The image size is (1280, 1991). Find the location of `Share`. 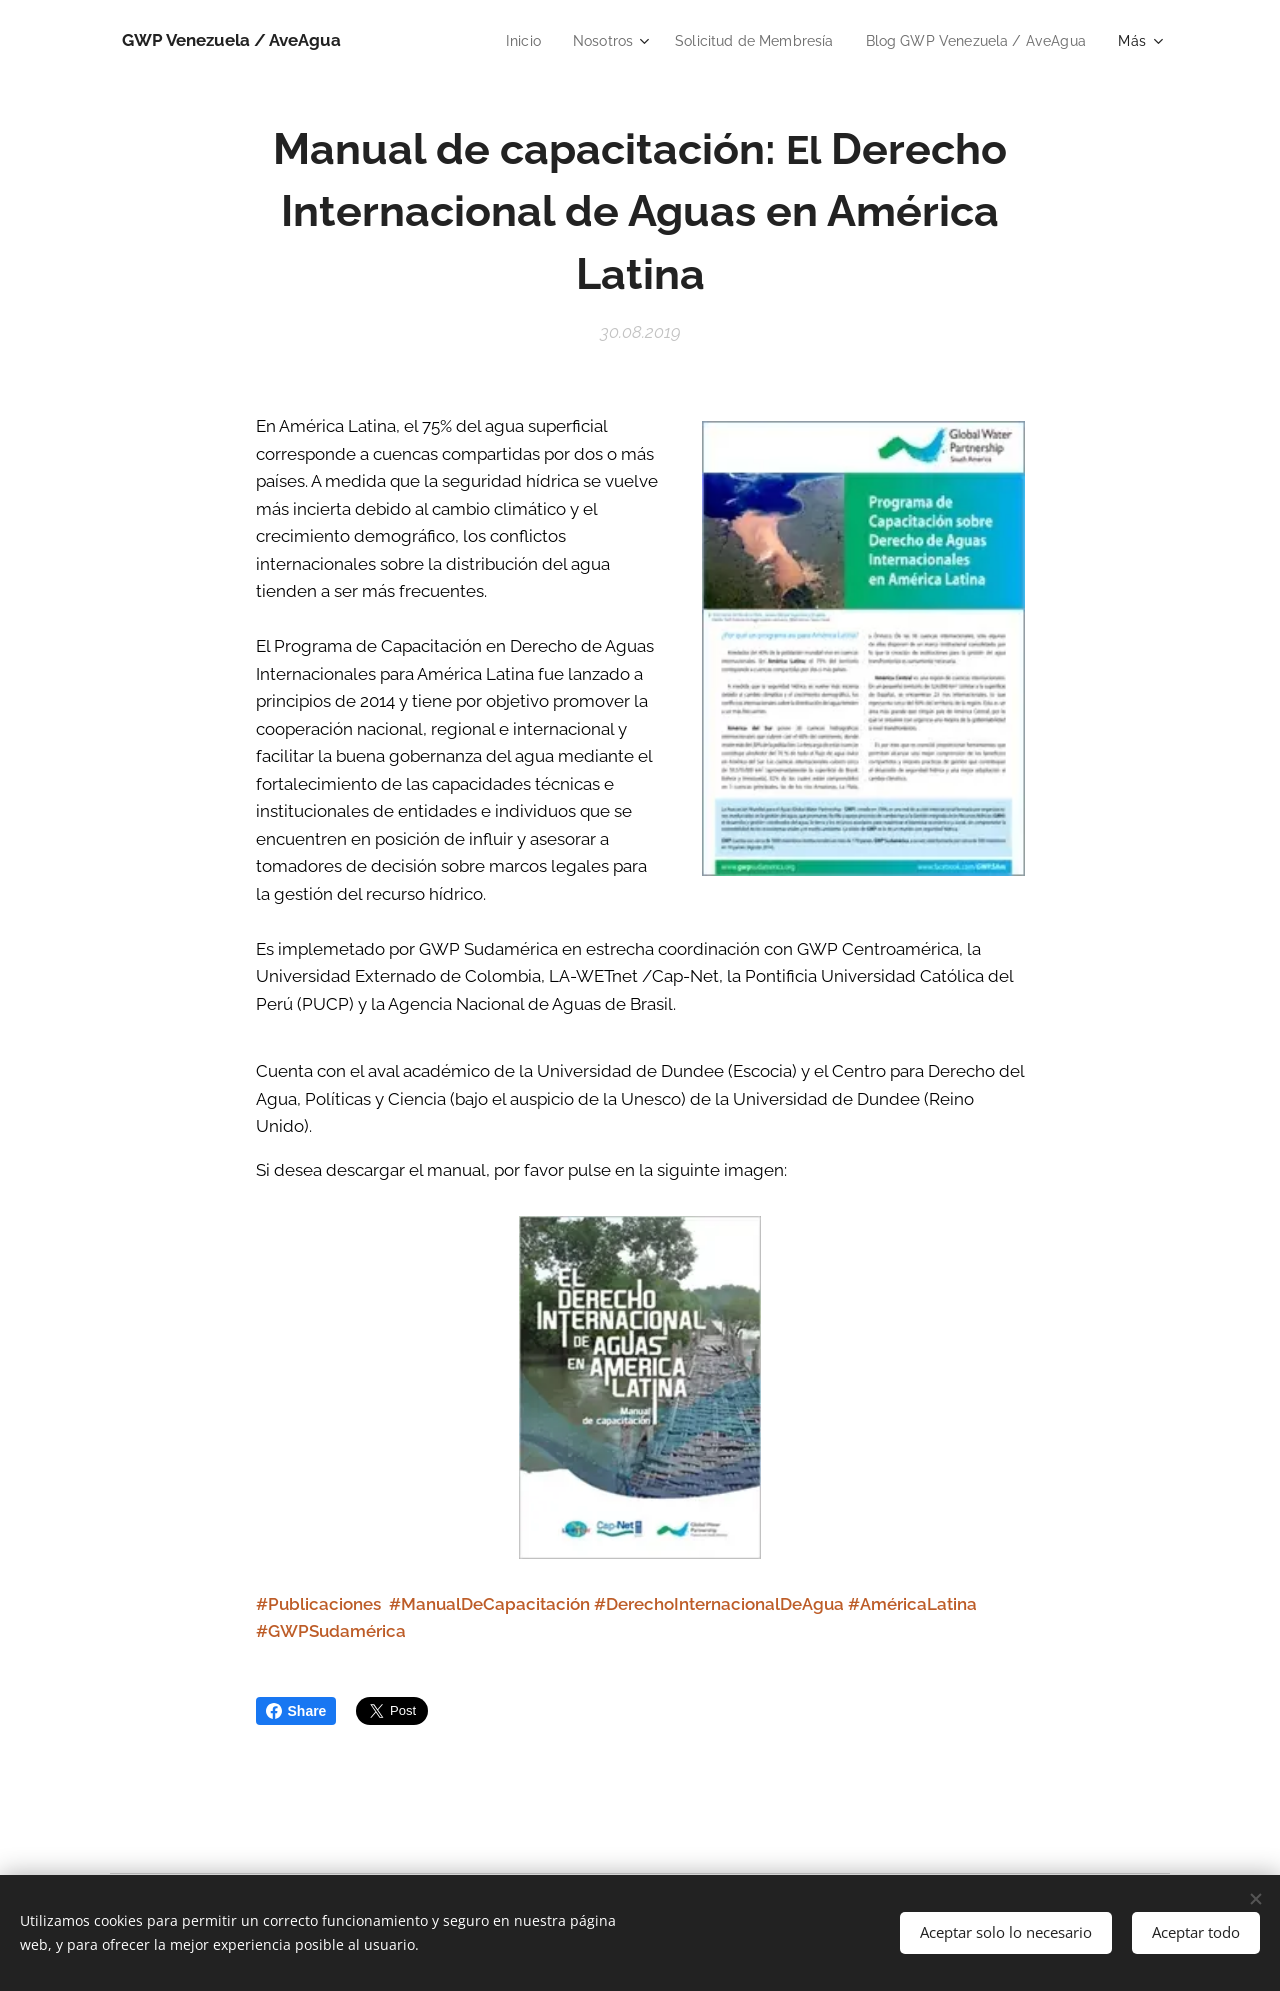

Share is located at coordinates (296, 1711).